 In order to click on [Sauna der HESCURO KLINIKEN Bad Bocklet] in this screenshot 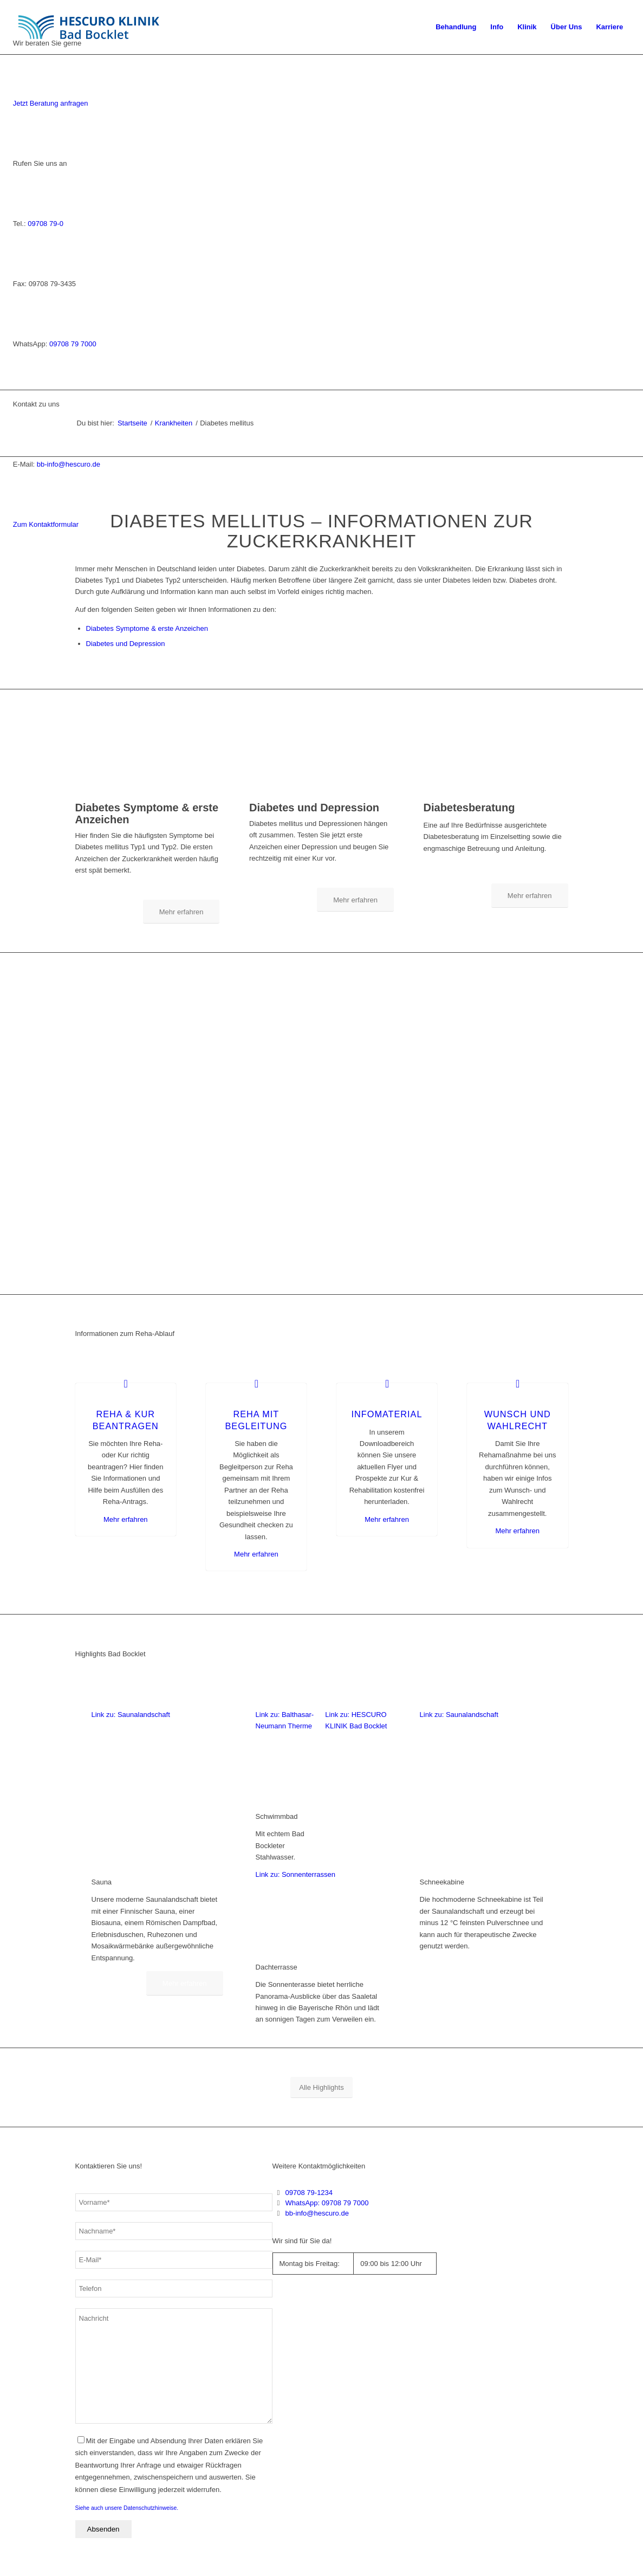, I will do `click(157, 1864)`.